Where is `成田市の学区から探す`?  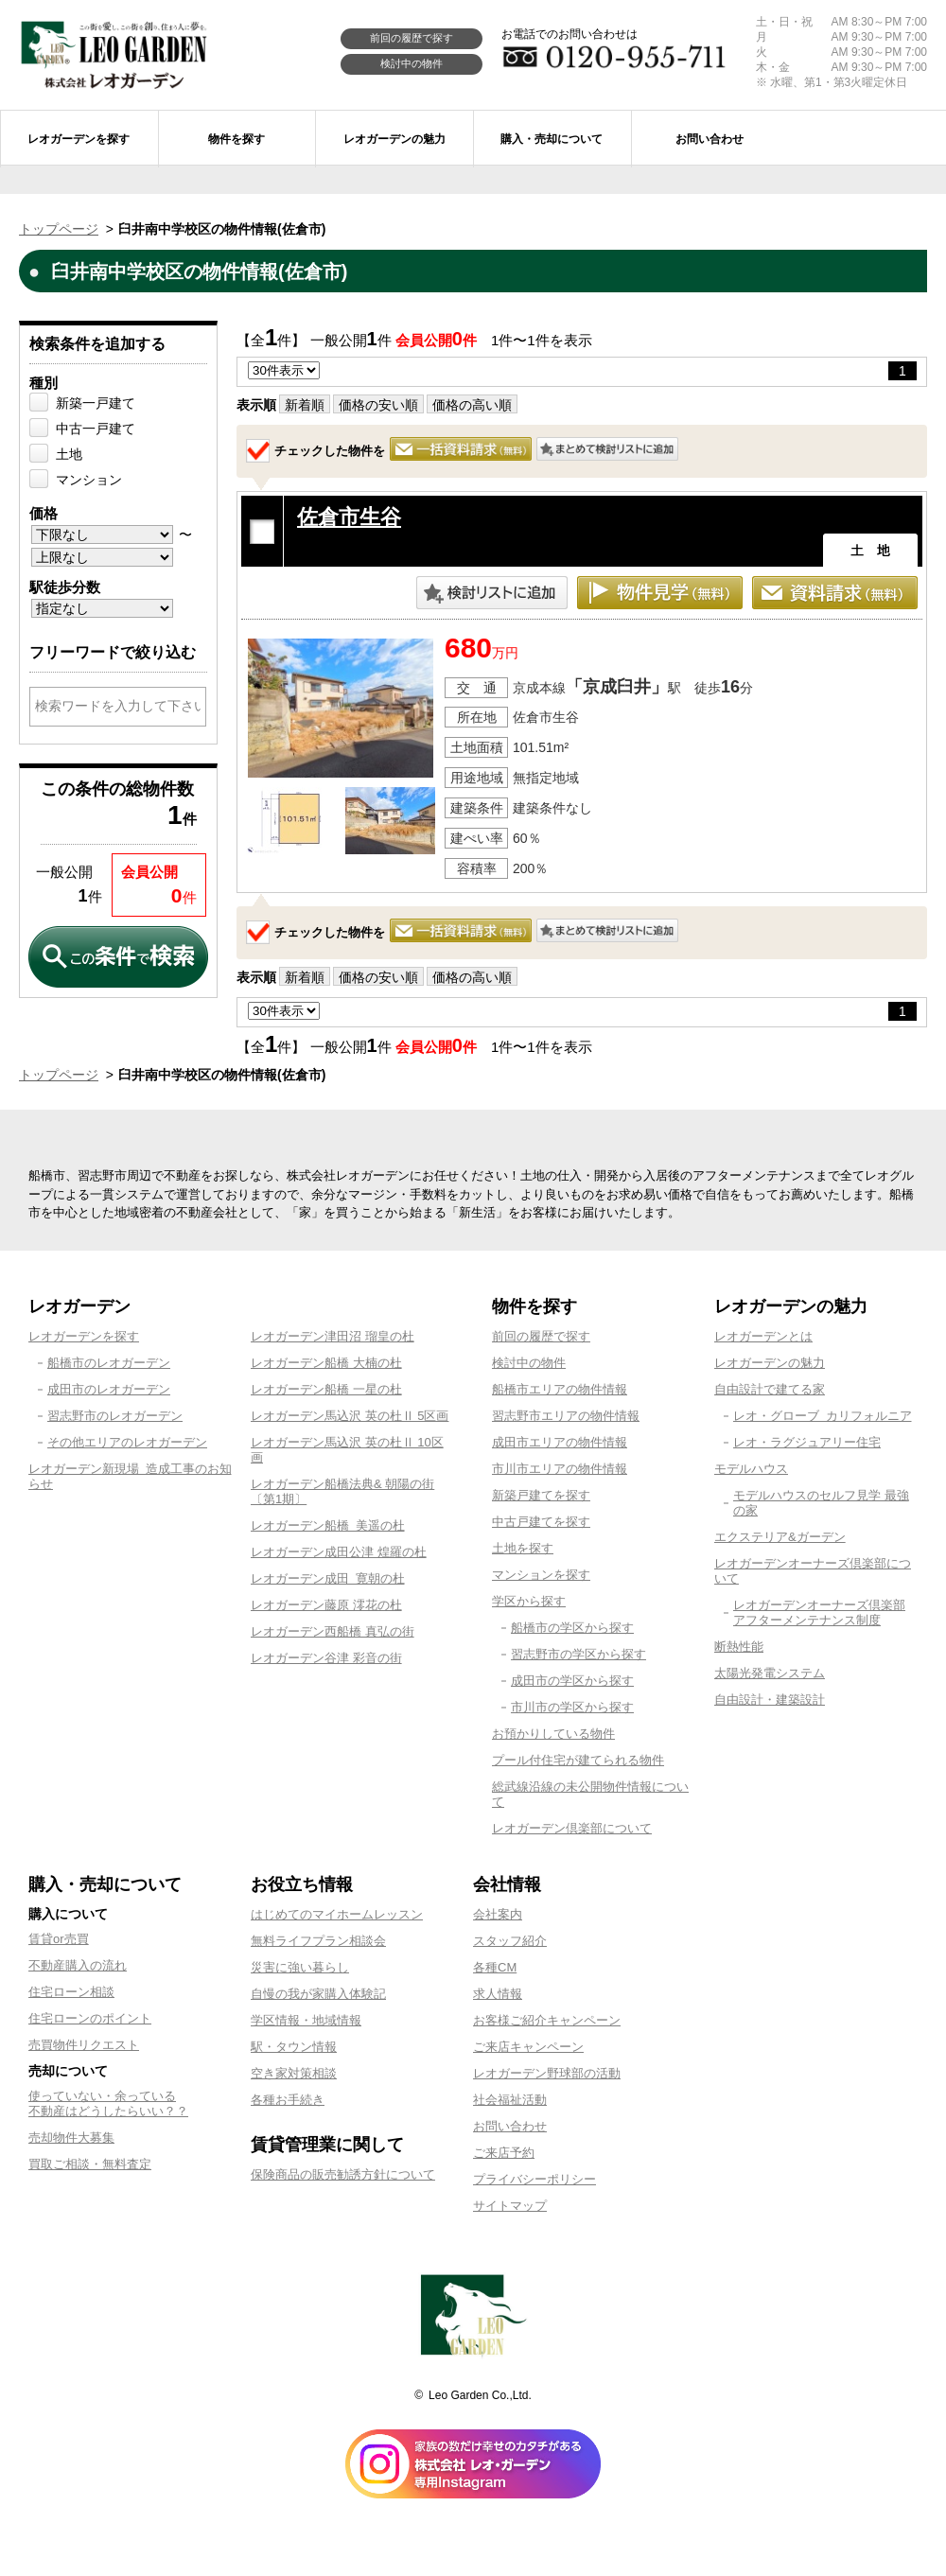 成田市の学区から探す is located at coordinates (572, 1681).